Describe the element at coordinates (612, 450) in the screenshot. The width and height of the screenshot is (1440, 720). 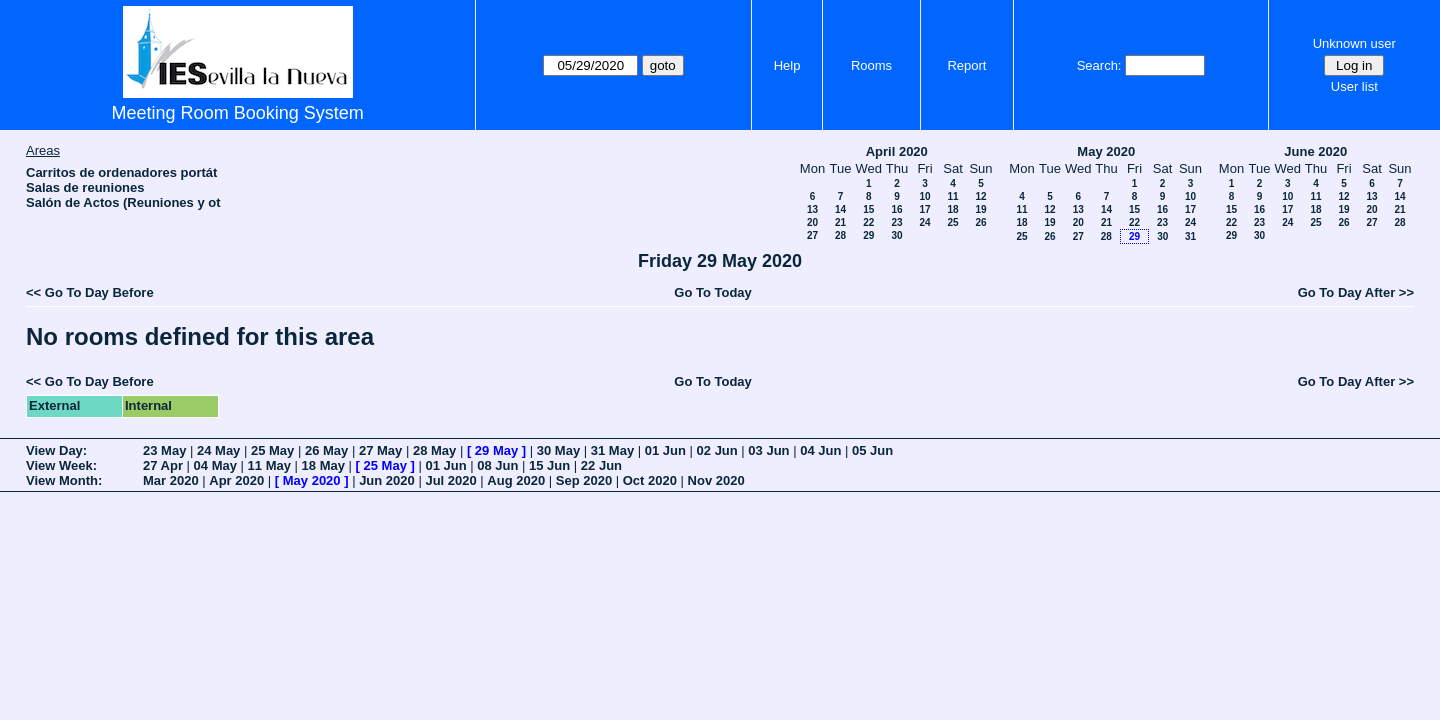
I see `31 May` at that location.